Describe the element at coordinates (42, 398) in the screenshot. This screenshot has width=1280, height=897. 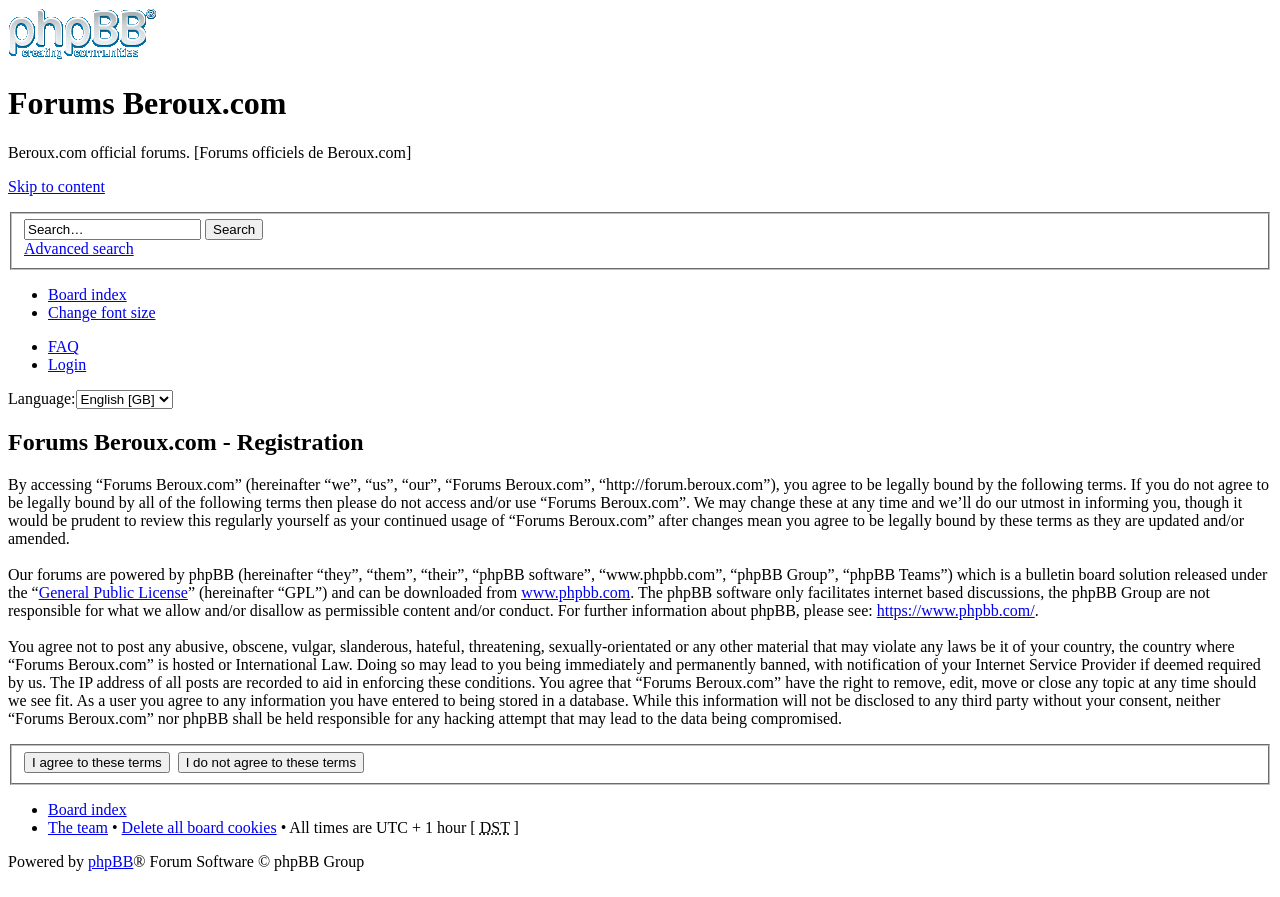
I see `Language:` at that location.